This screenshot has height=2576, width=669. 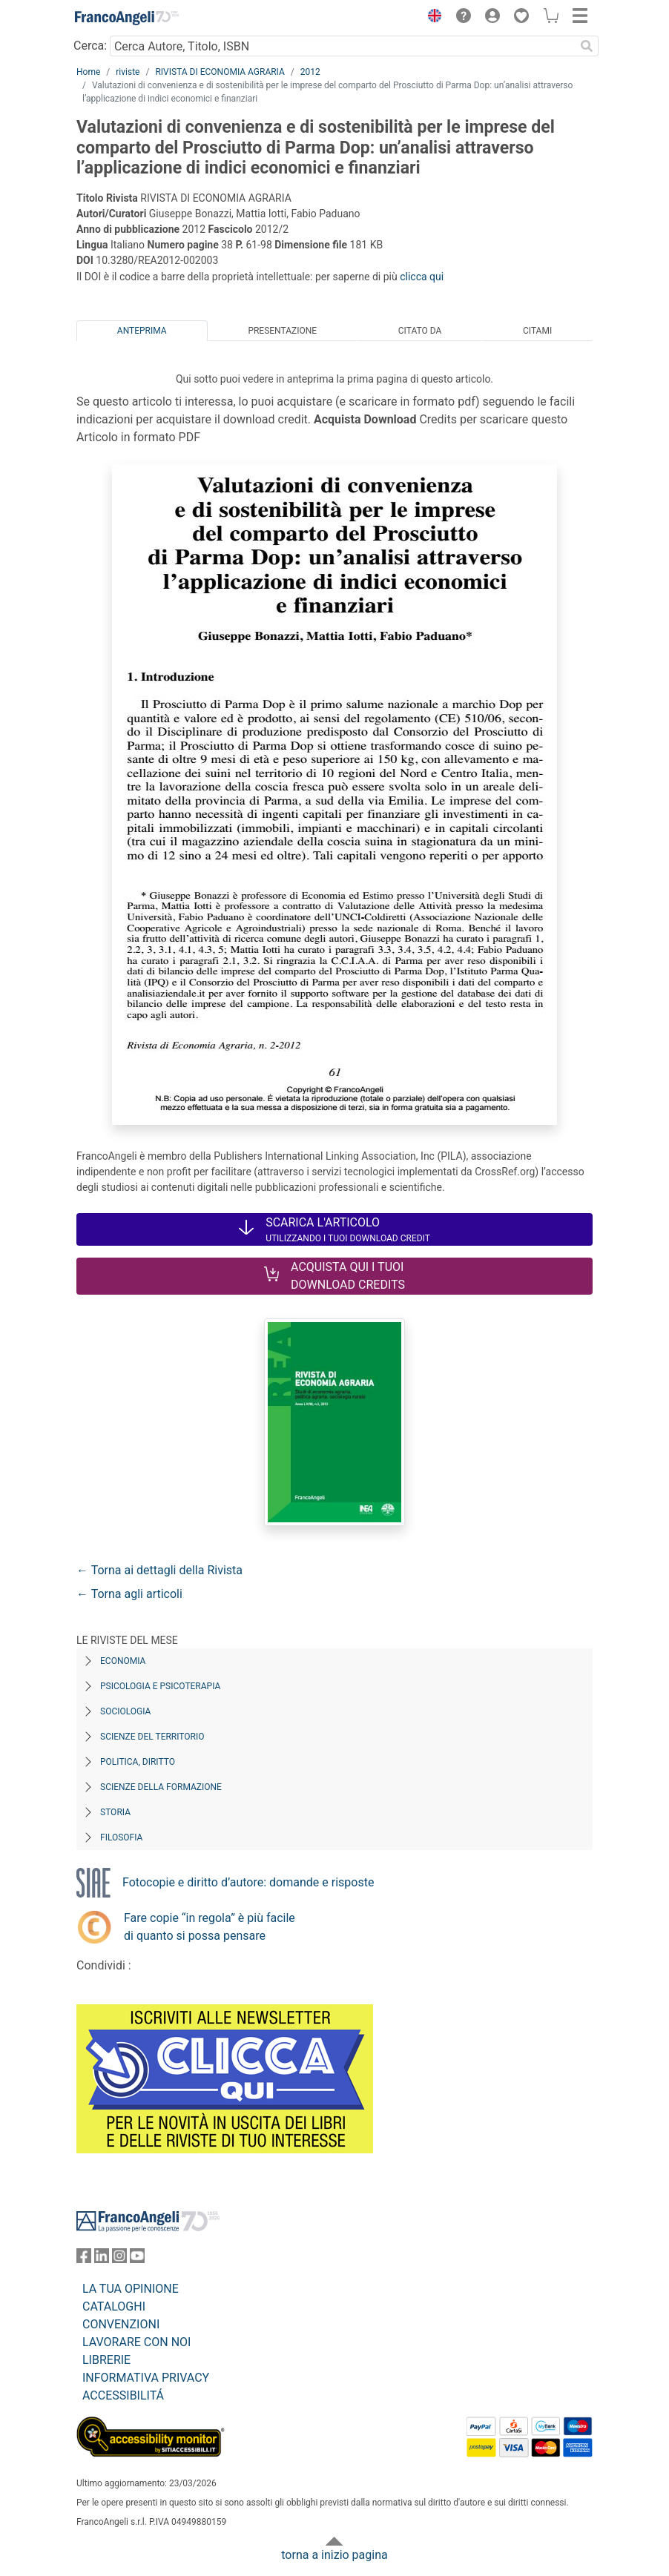 I want to click on Psicologia e Psicoterapia, so click(x=160, y=1686).